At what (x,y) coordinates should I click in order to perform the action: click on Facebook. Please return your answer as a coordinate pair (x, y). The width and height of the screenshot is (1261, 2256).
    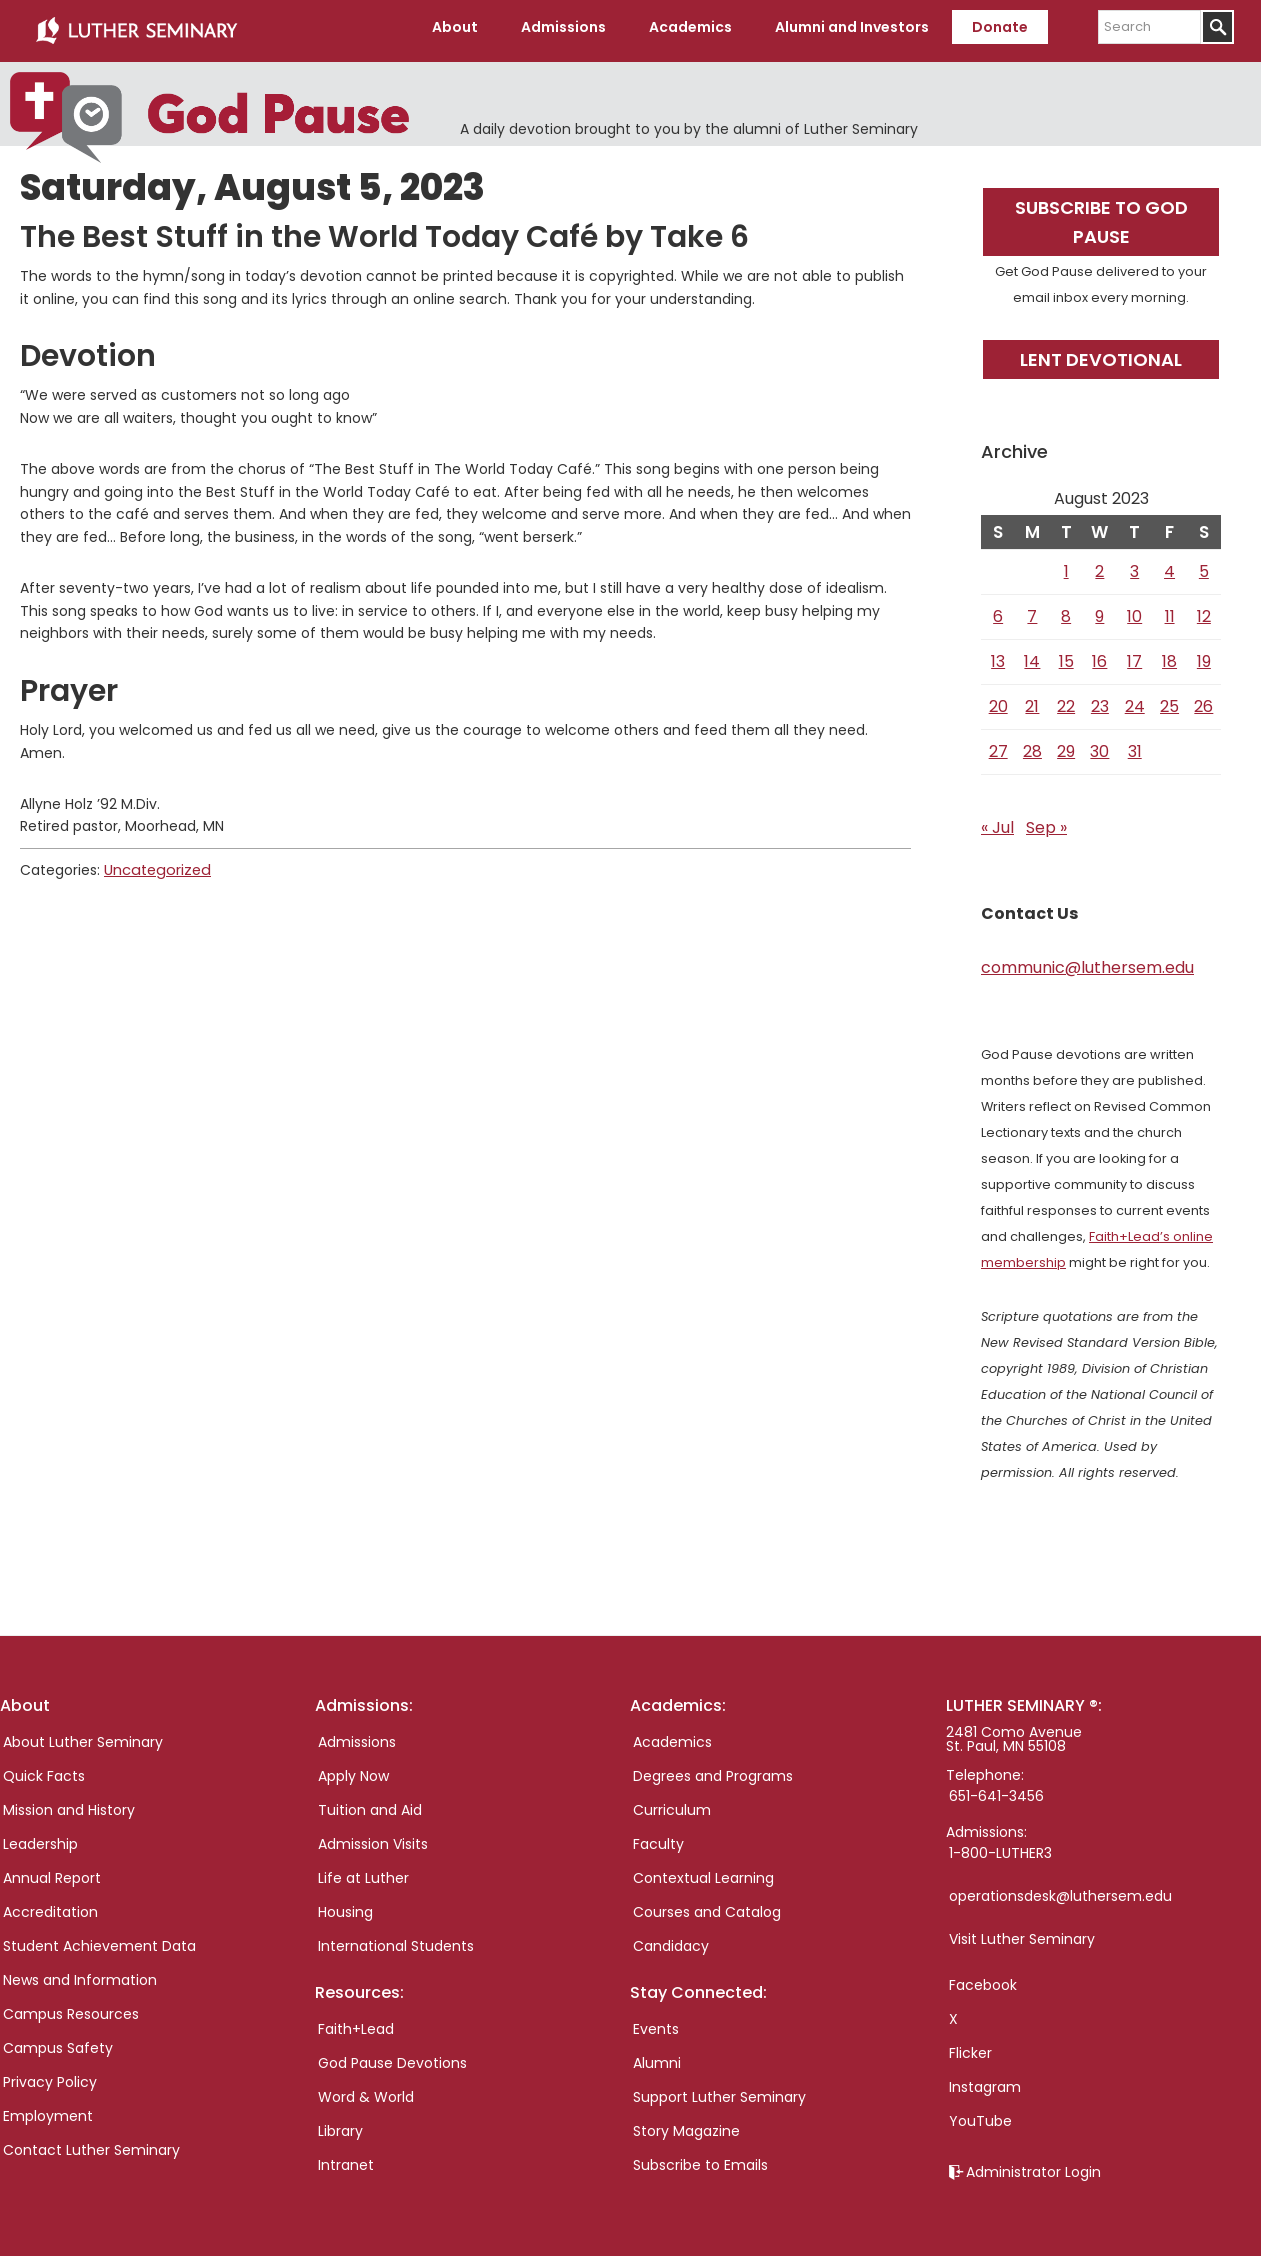
    Looking at the image, I should click on (983, 1978).